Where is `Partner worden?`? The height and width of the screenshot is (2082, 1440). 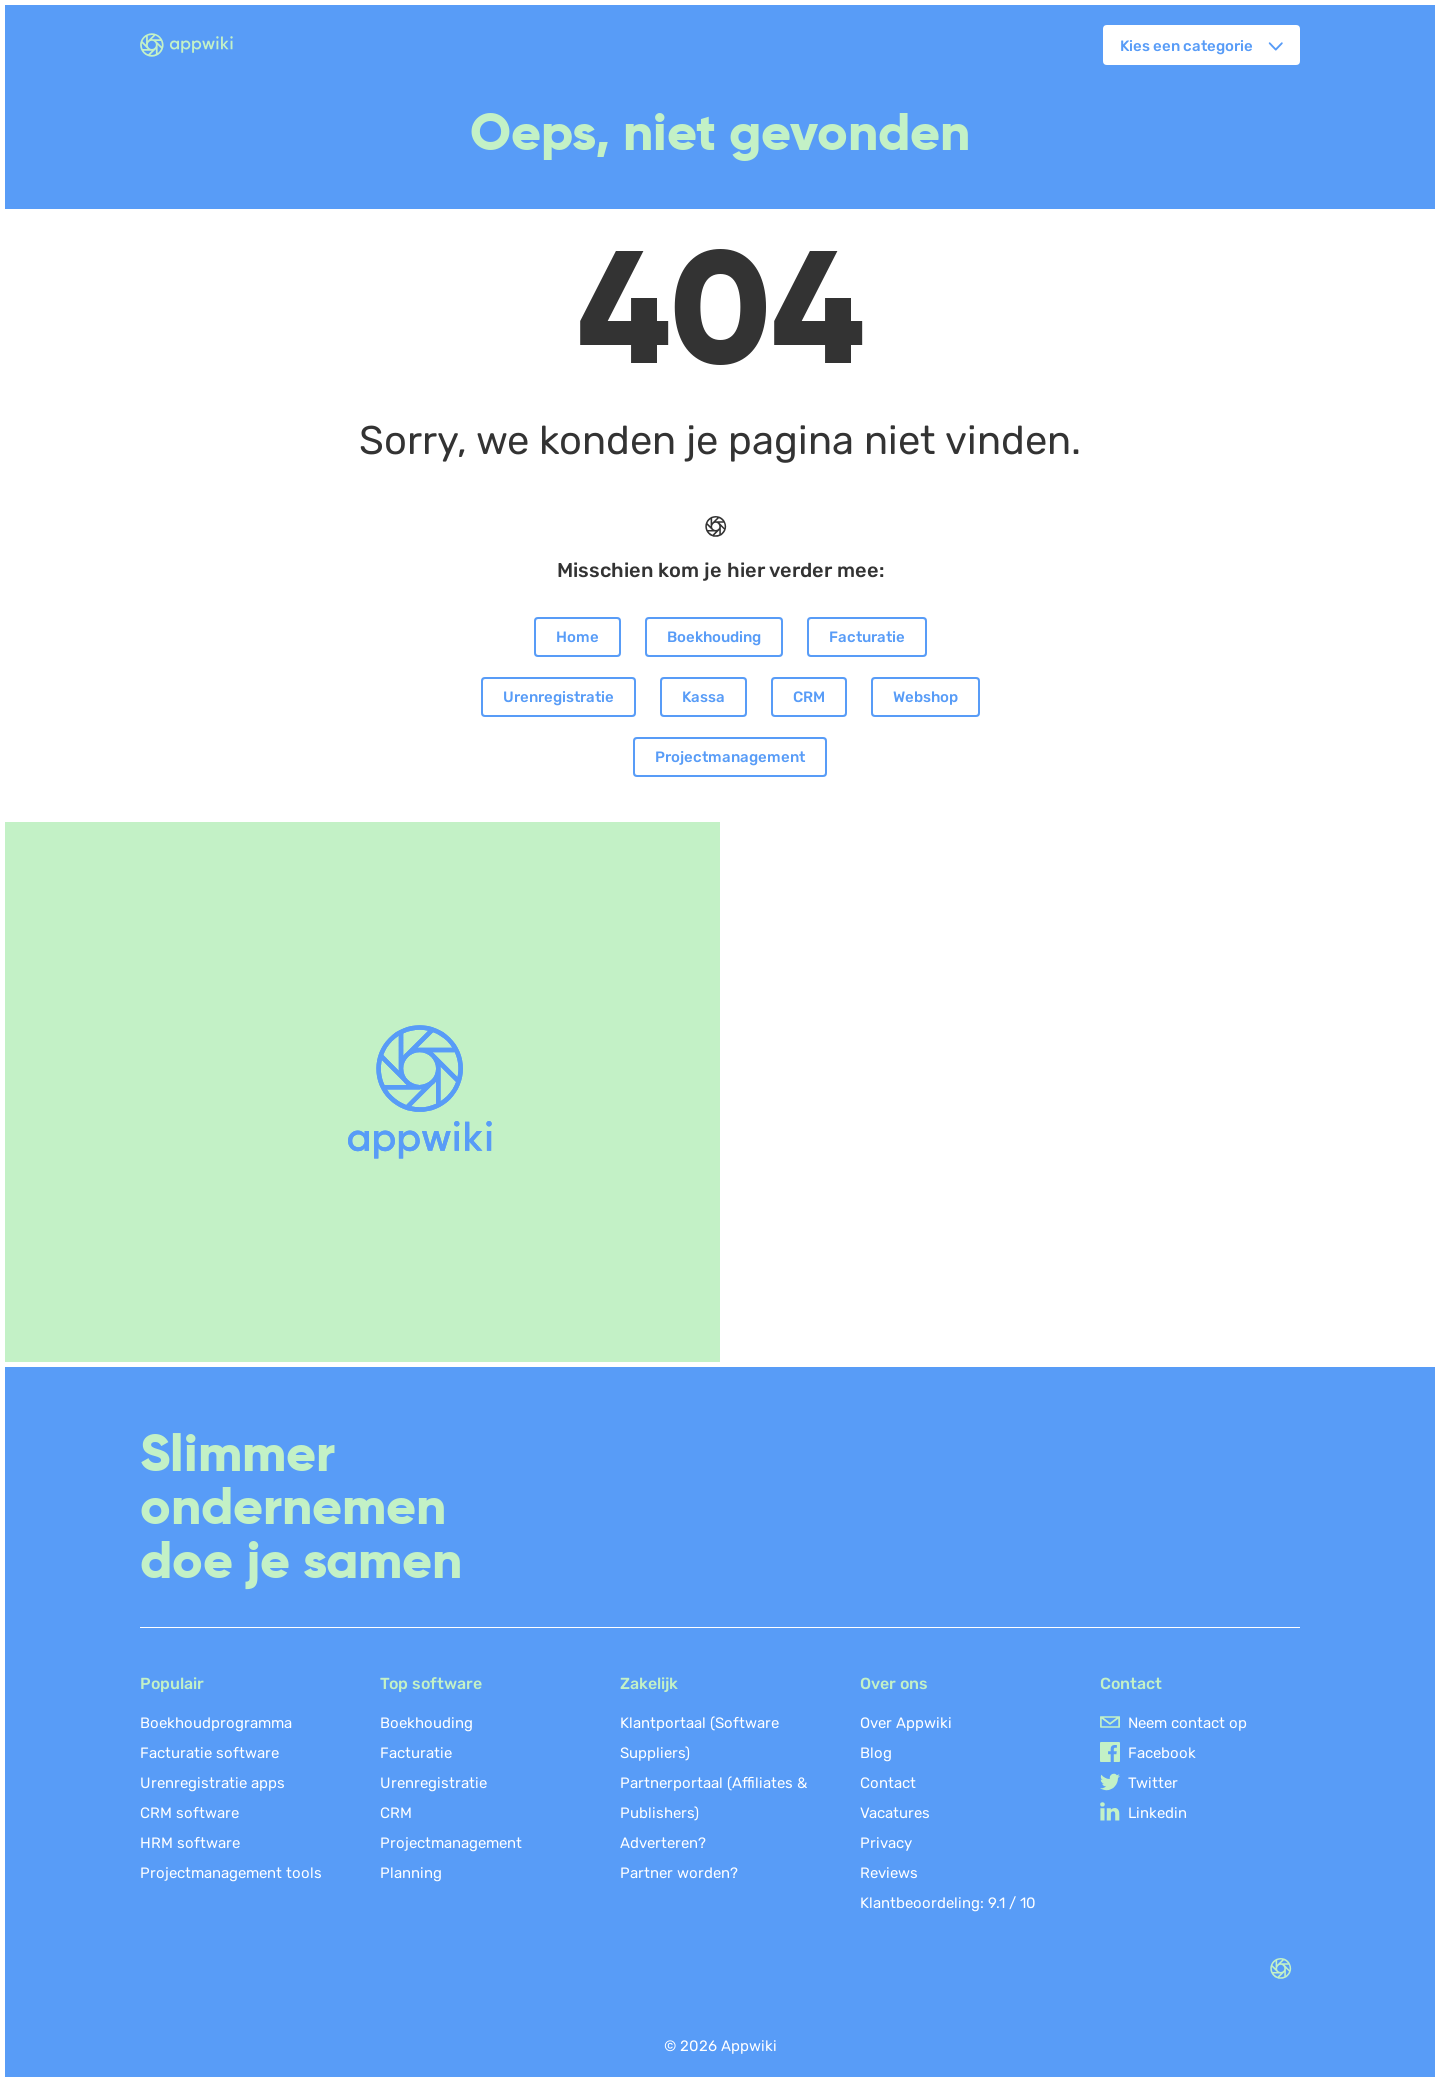
Partner worden? is located at coordinates (679, 1873).